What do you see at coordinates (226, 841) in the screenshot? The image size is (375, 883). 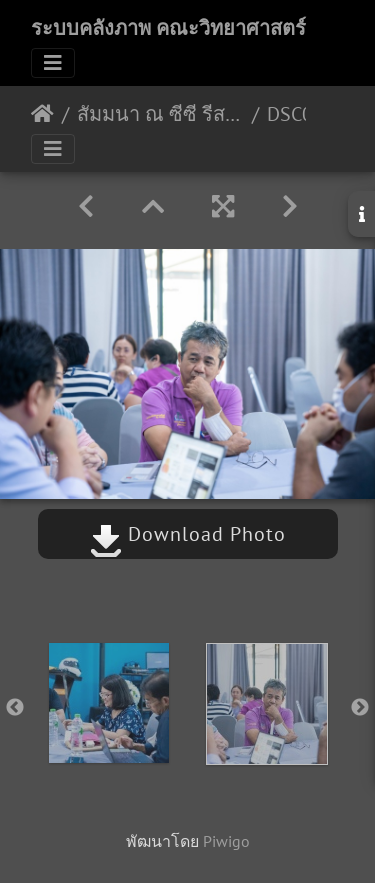 I see `Piwigo` at bounding box center [226, 841].